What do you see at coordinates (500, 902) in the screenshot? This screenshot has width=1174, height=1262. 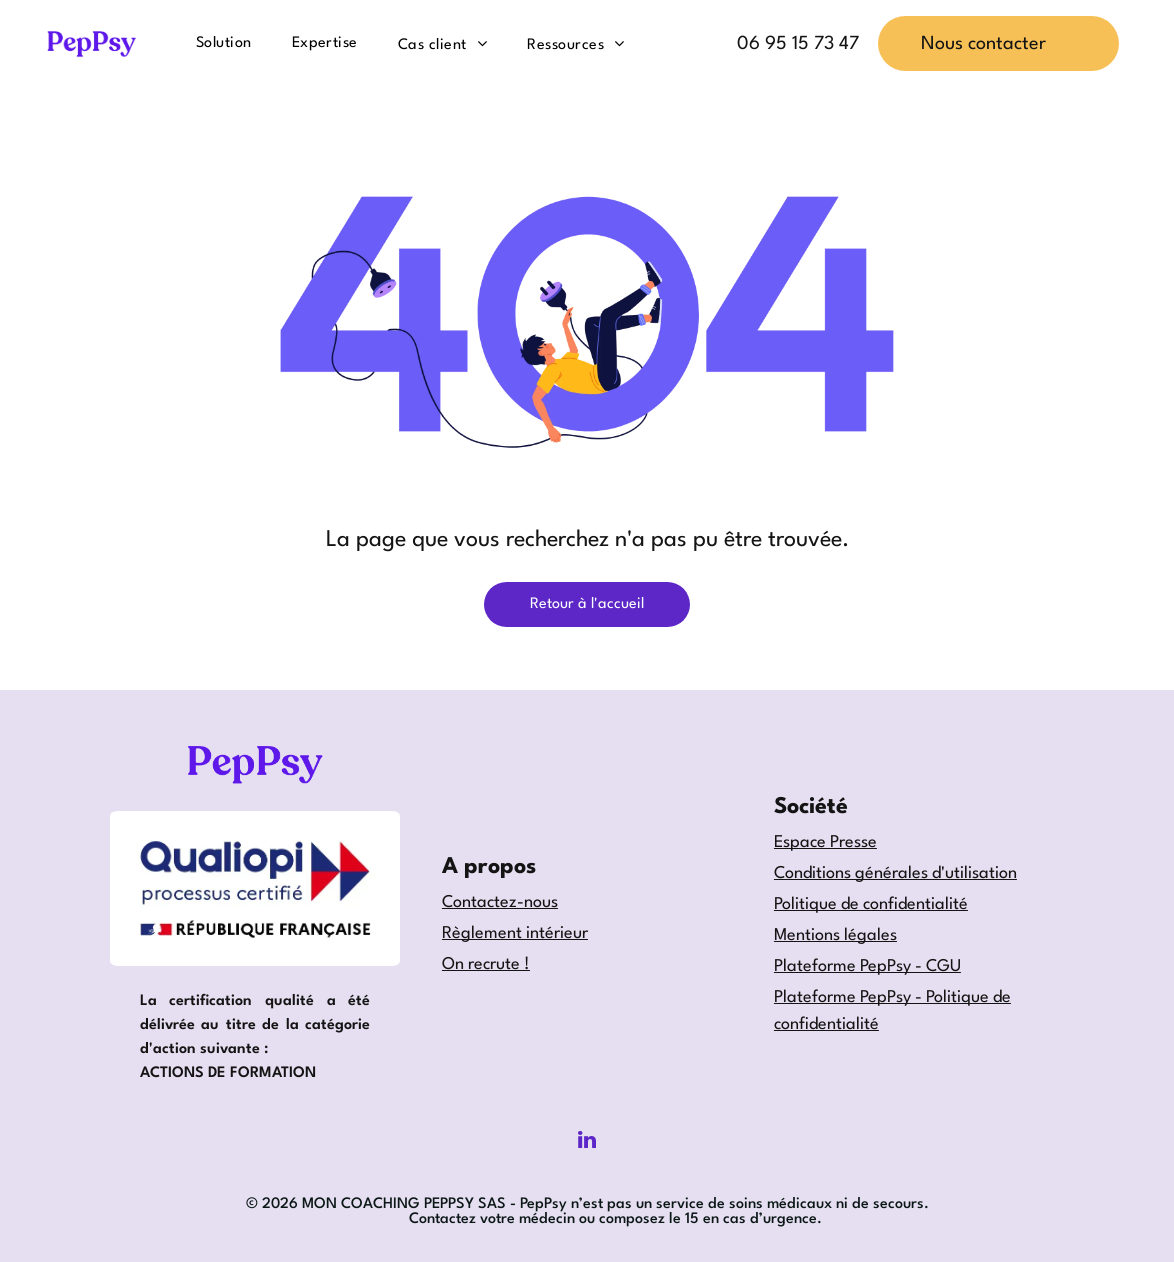 I see `Contactez-nous` at bounding box center [500, 902].